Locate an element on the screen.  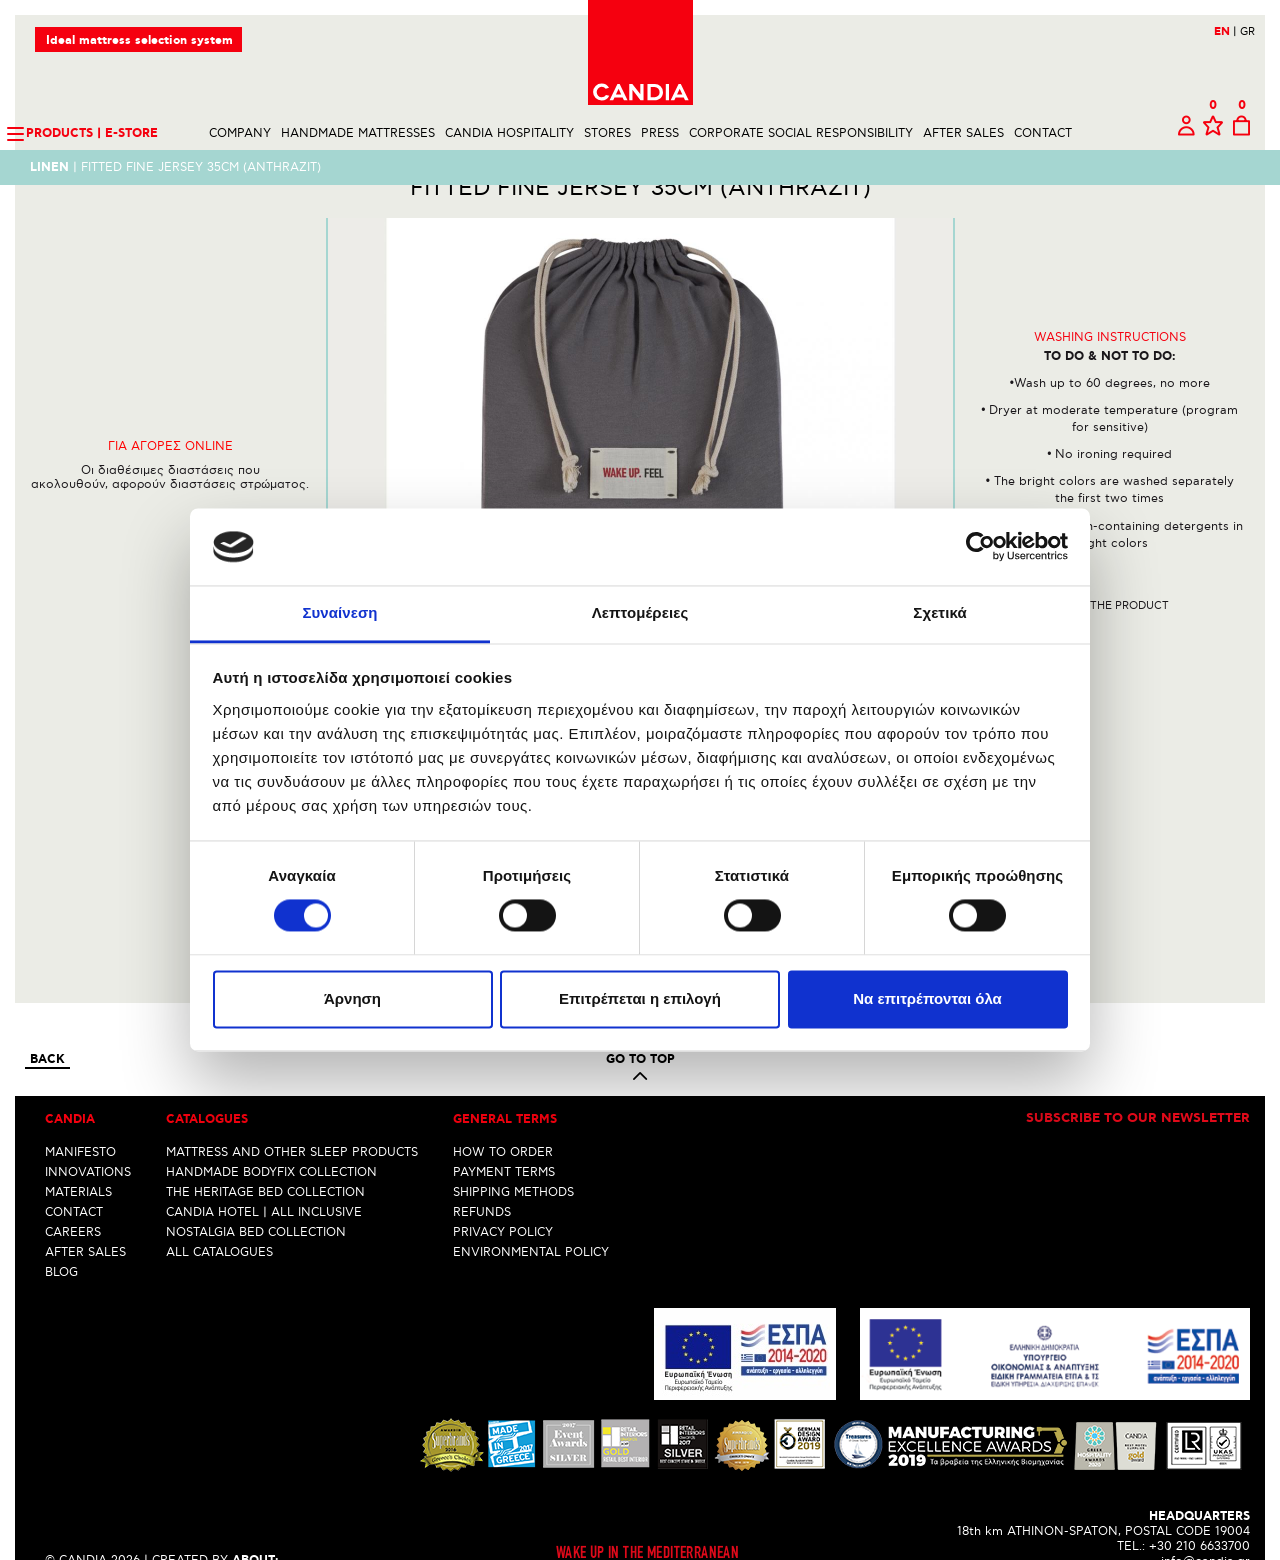
ENVIRONMENTAL POLICY is located at coordinates (531, 1213).